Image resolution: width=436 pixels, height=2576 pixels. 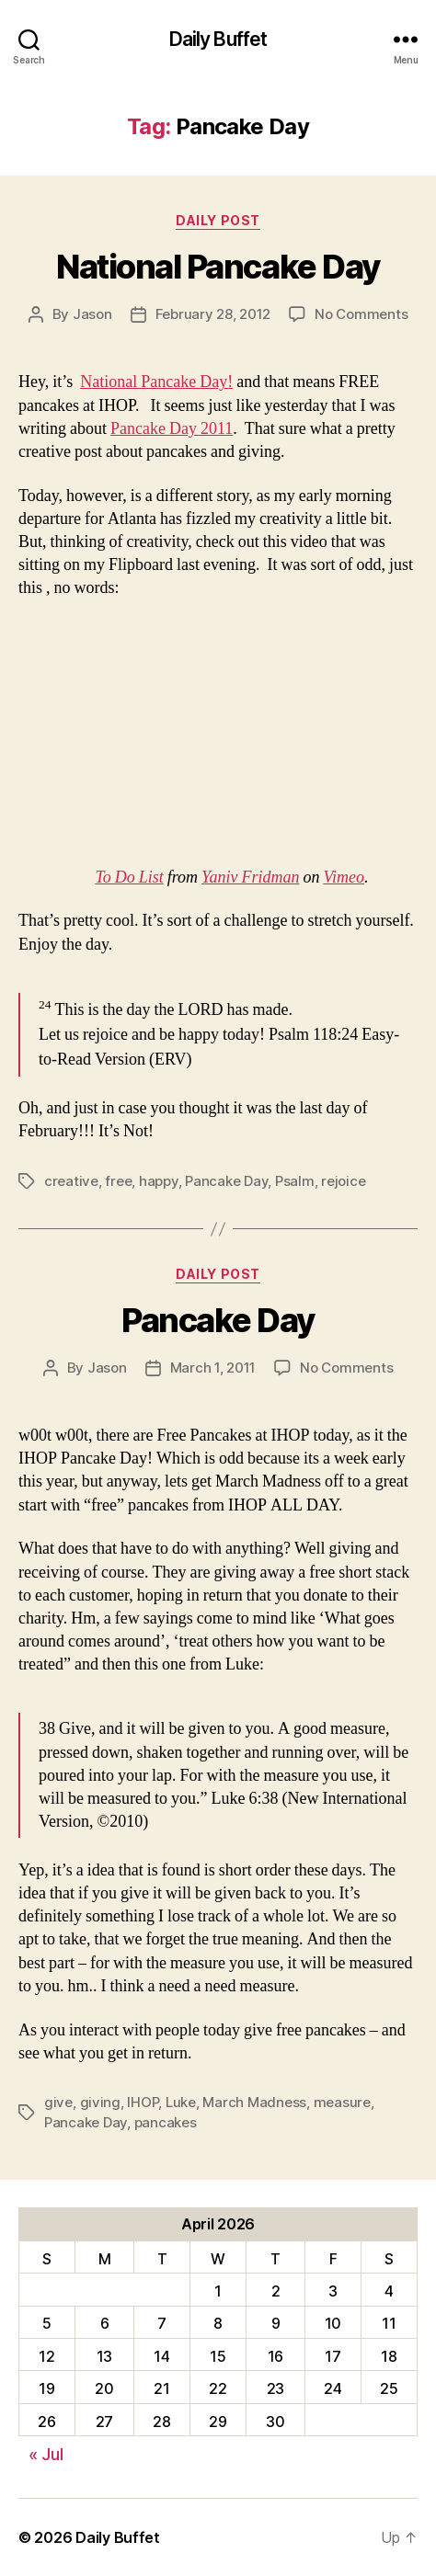 I want to click on giving, so click(x=100, y=2102).